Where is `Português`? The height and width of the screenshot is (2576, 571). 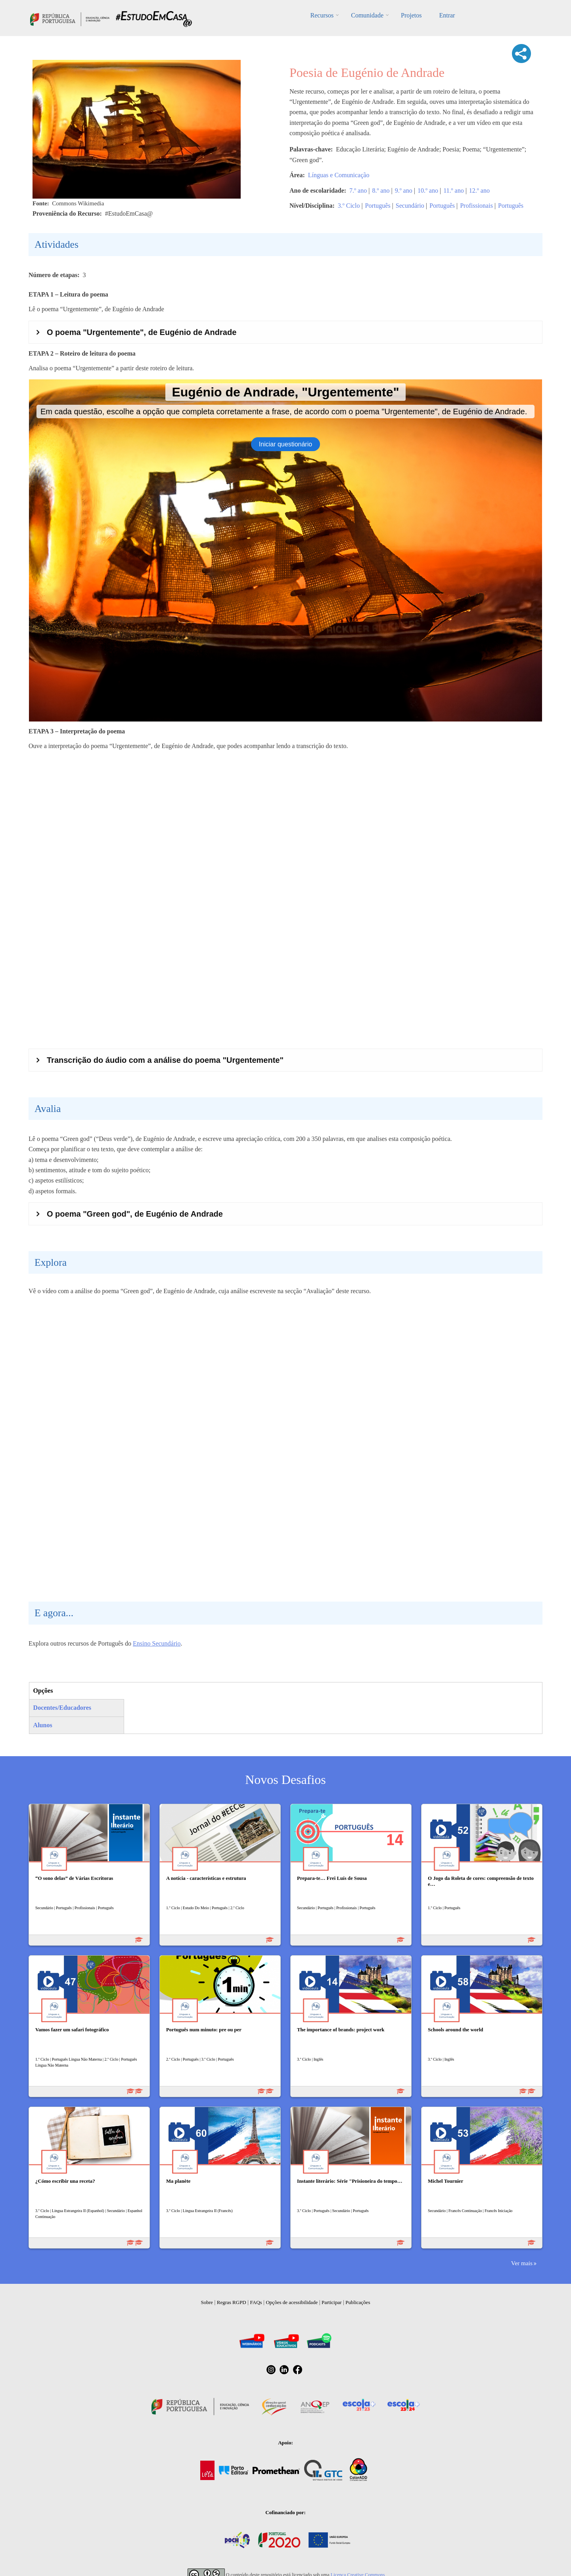
Português is located at coordinates (378, 205).